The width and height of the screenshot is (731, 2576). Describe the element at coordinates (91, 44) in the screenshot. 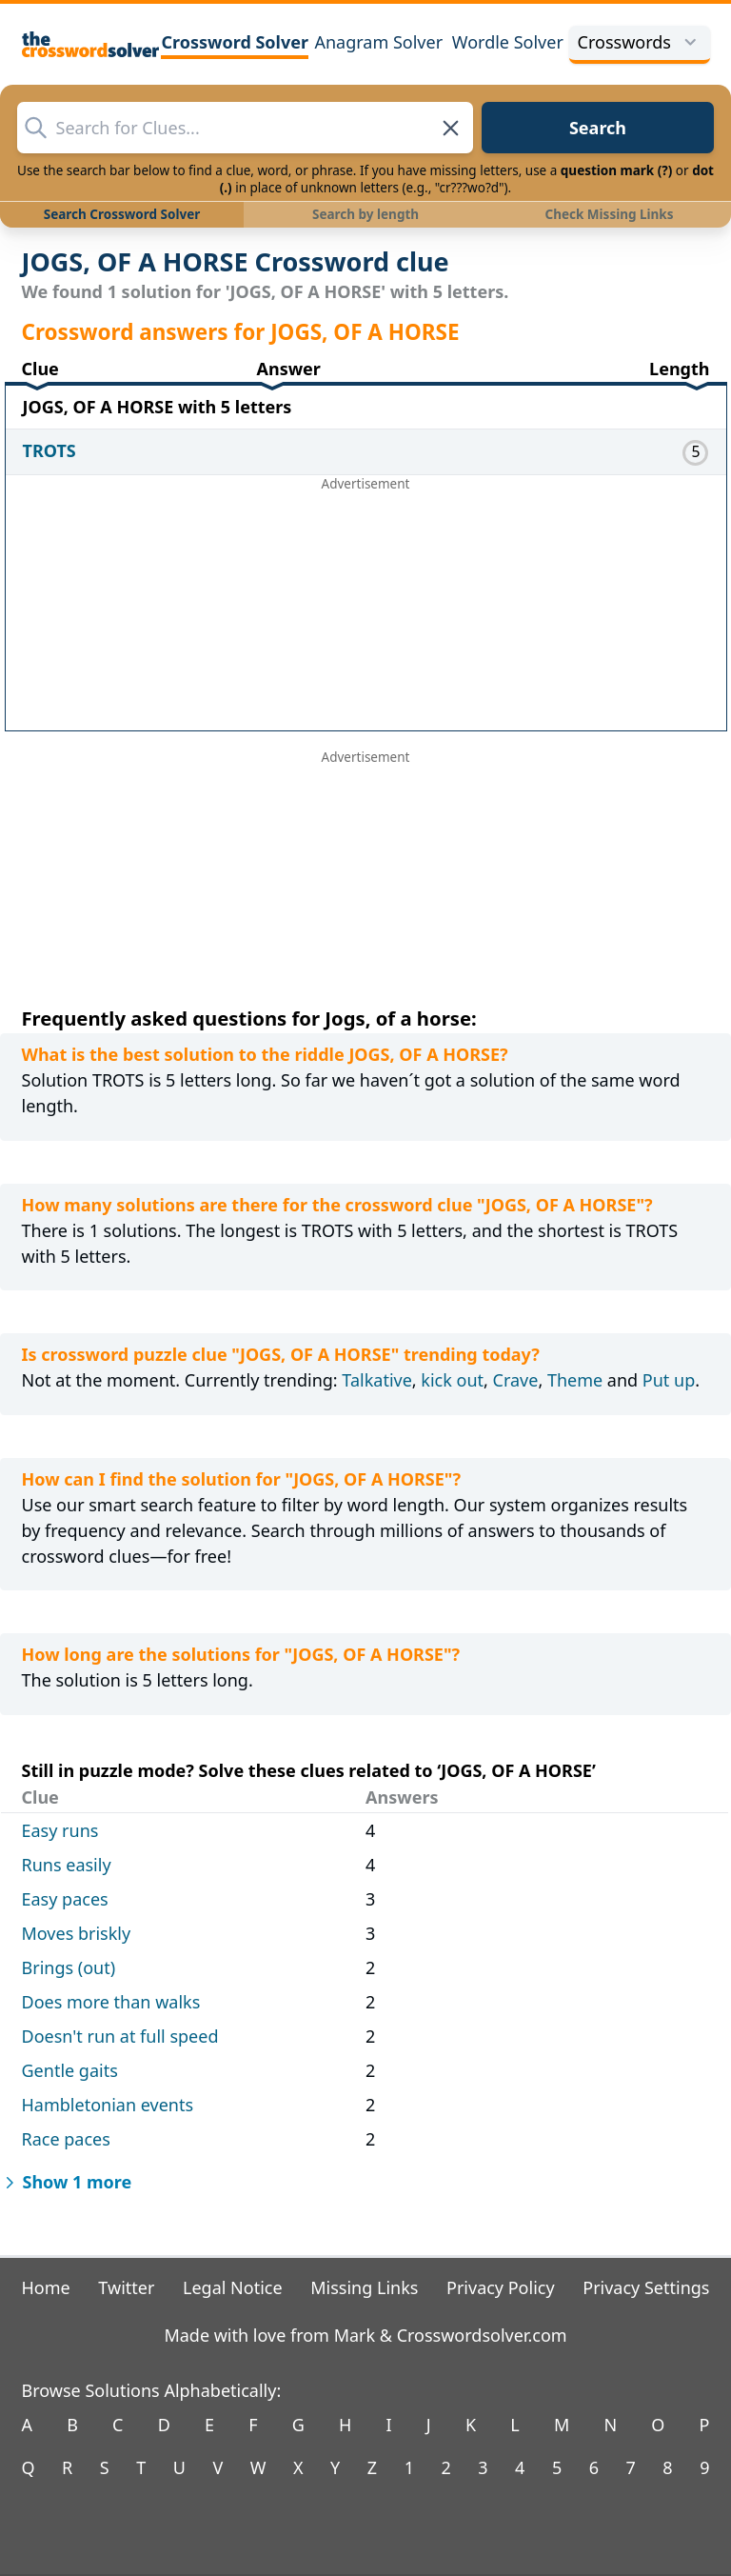

I see `[The Crossword Solver]` at that location.